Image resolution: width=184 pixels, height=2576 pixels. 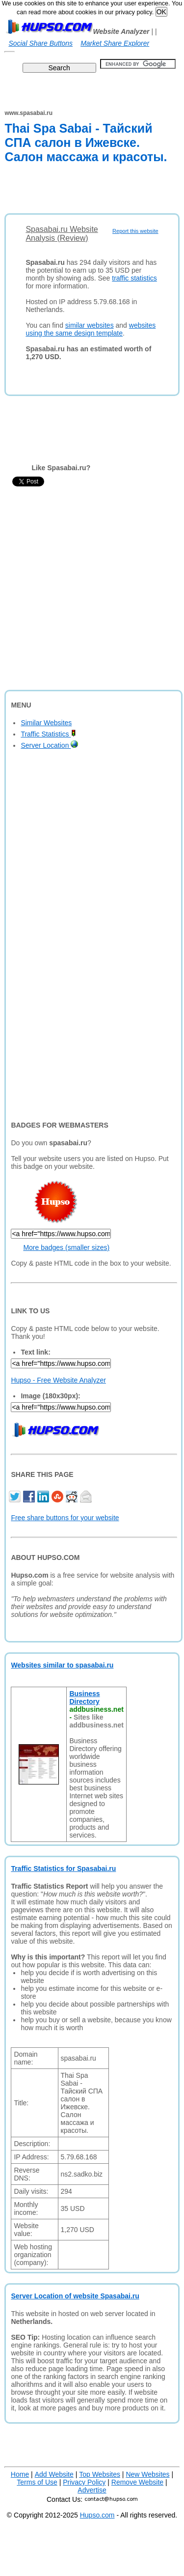 I want to click on similar websites, so click(x=89, y=325).